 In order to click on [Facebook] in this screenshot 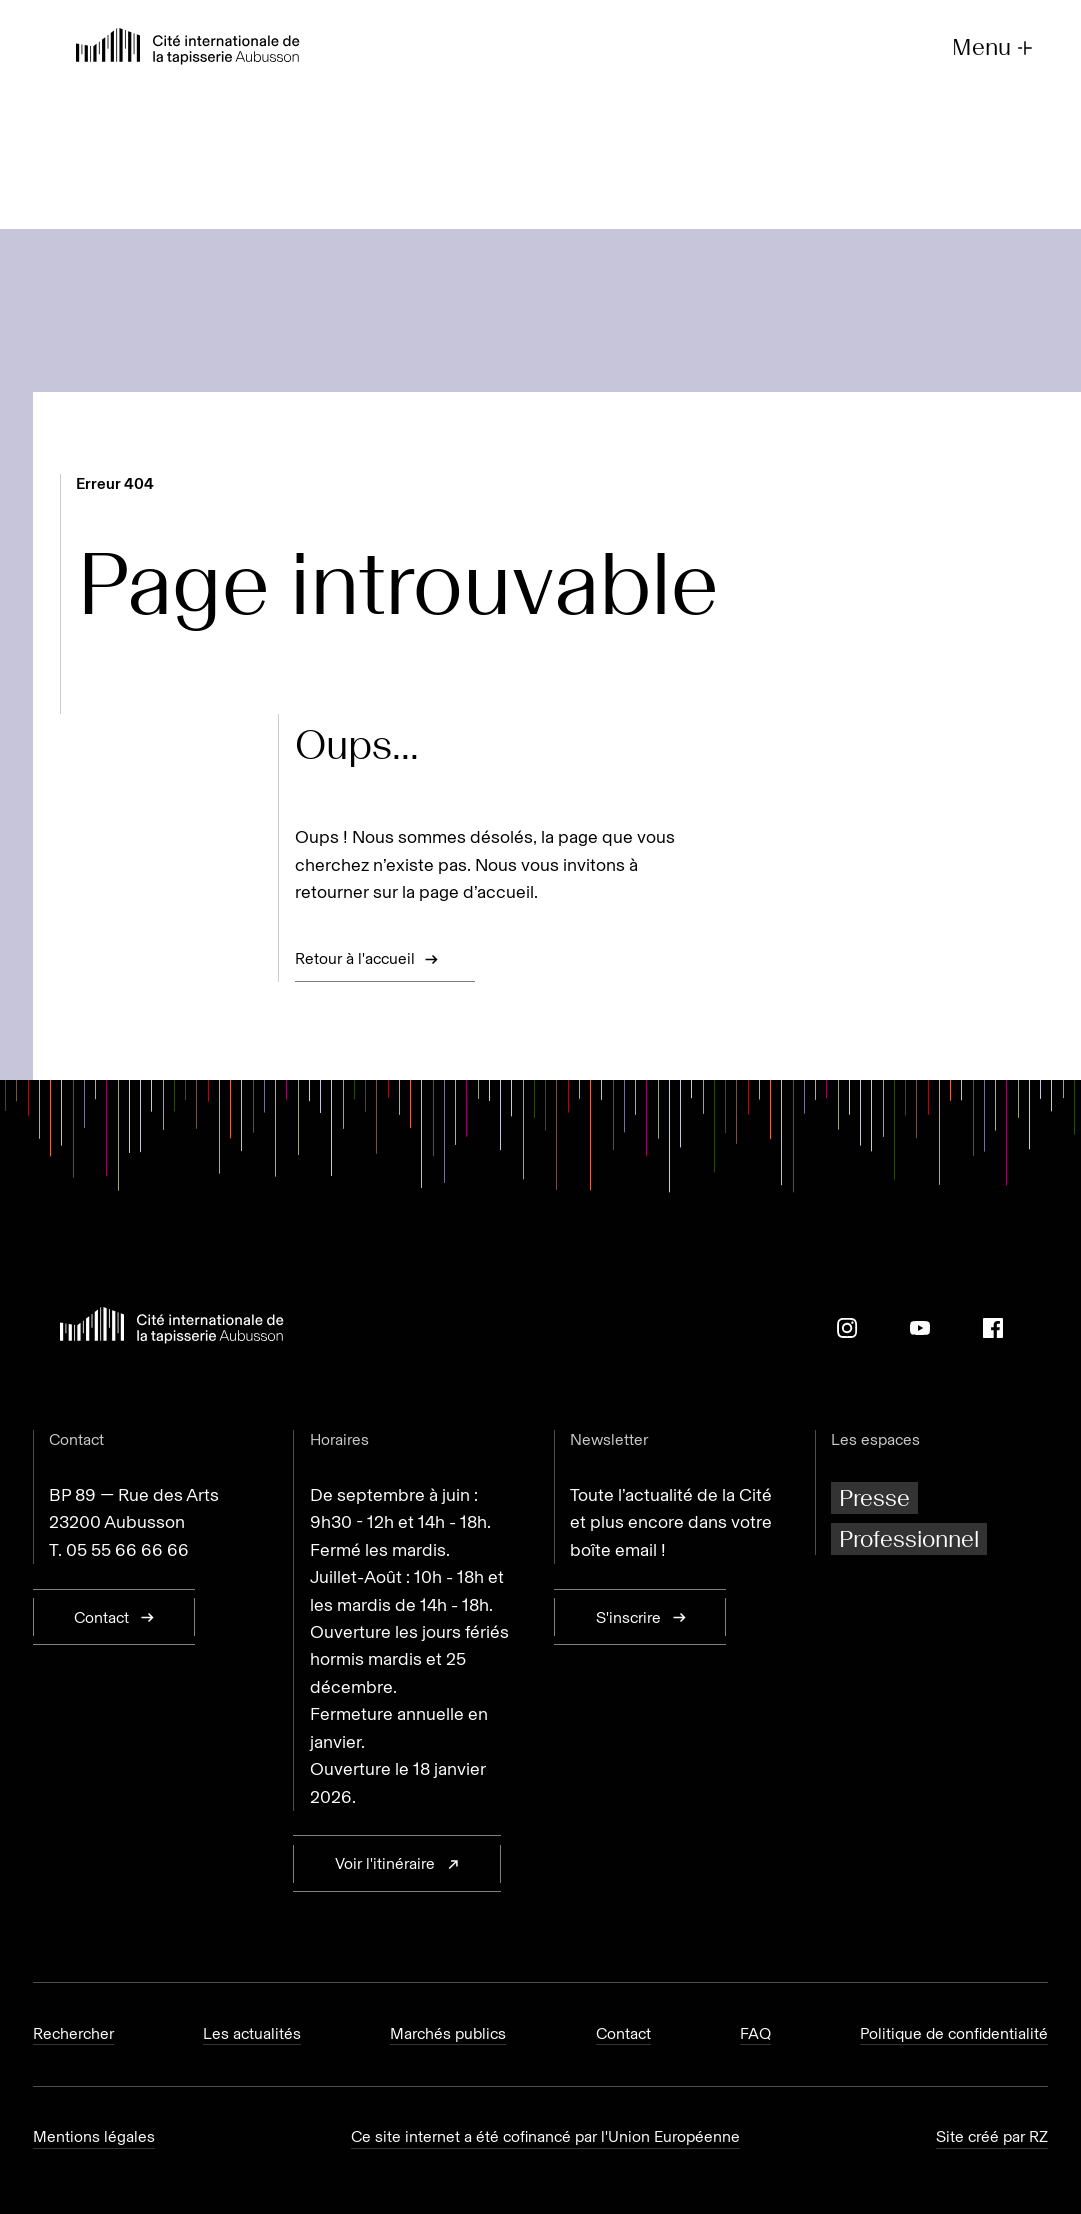, I will do `click(993, 1328)`.